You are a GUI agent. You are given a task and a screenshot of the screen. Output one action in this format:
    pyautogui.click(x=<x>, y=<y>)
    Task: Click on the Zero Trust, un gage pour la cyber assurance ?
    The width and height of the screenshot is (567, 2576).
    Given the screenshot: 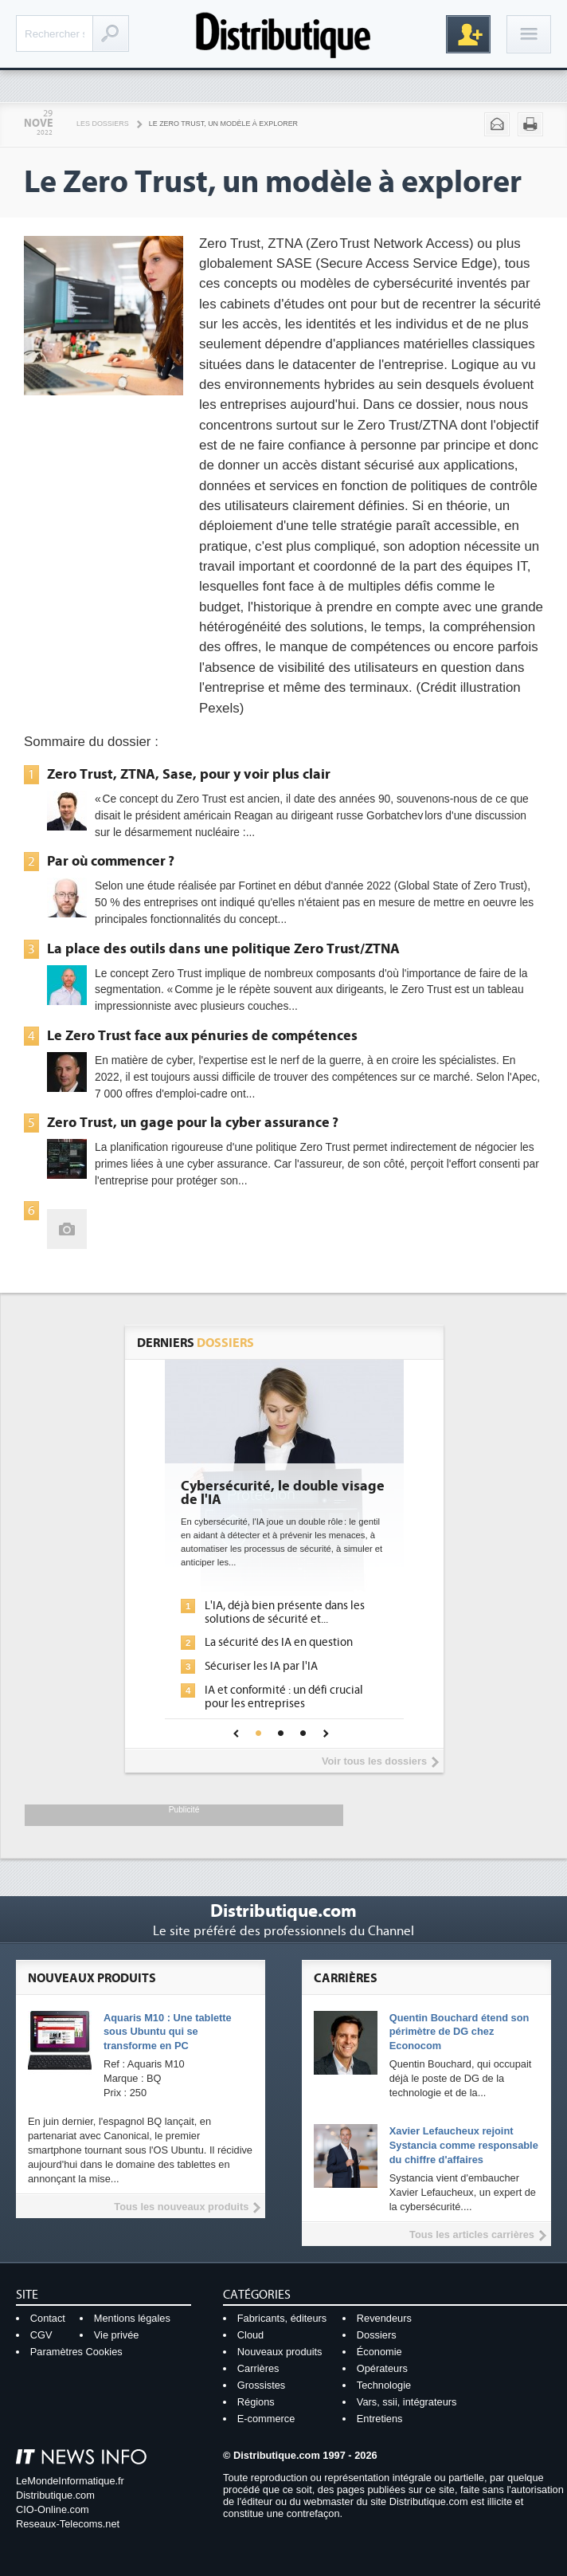 What is the action you would take?
    pyautogui.click(x=192, y=1122)
    